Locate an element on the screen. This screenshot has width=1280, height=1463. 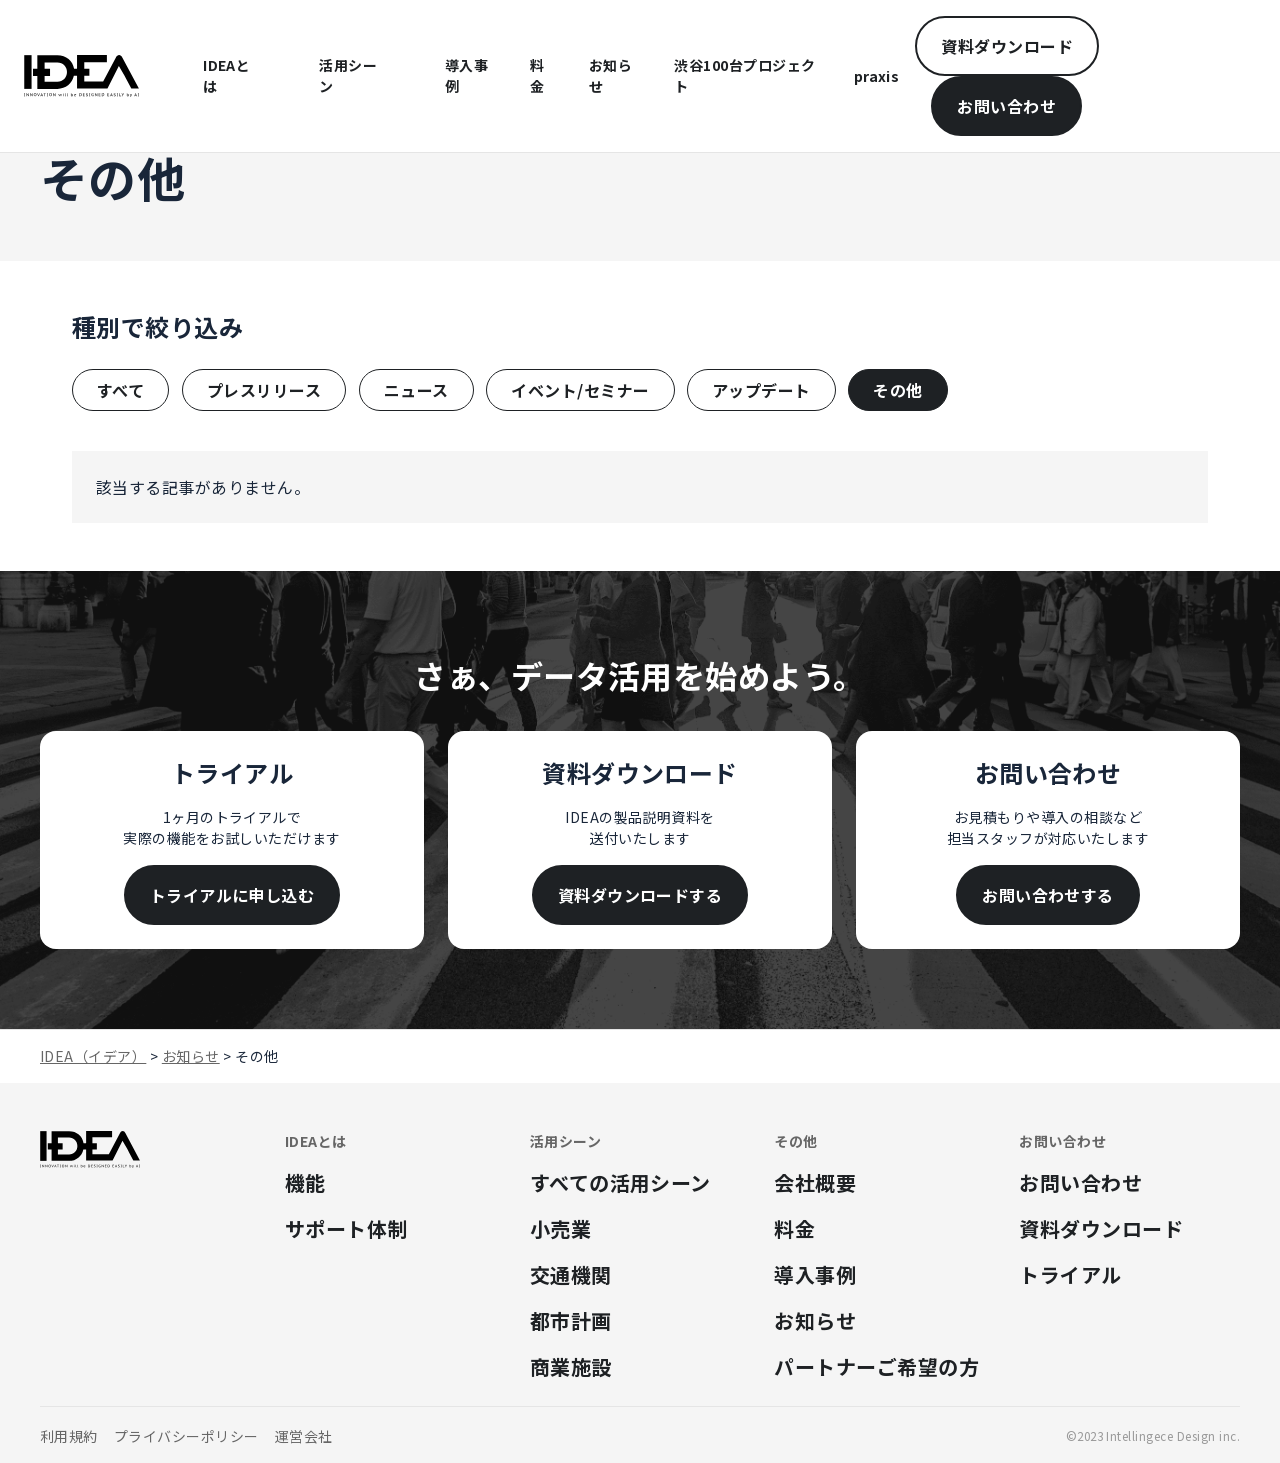
パートナーご希望の方 is located at coordinates (876, 1366).